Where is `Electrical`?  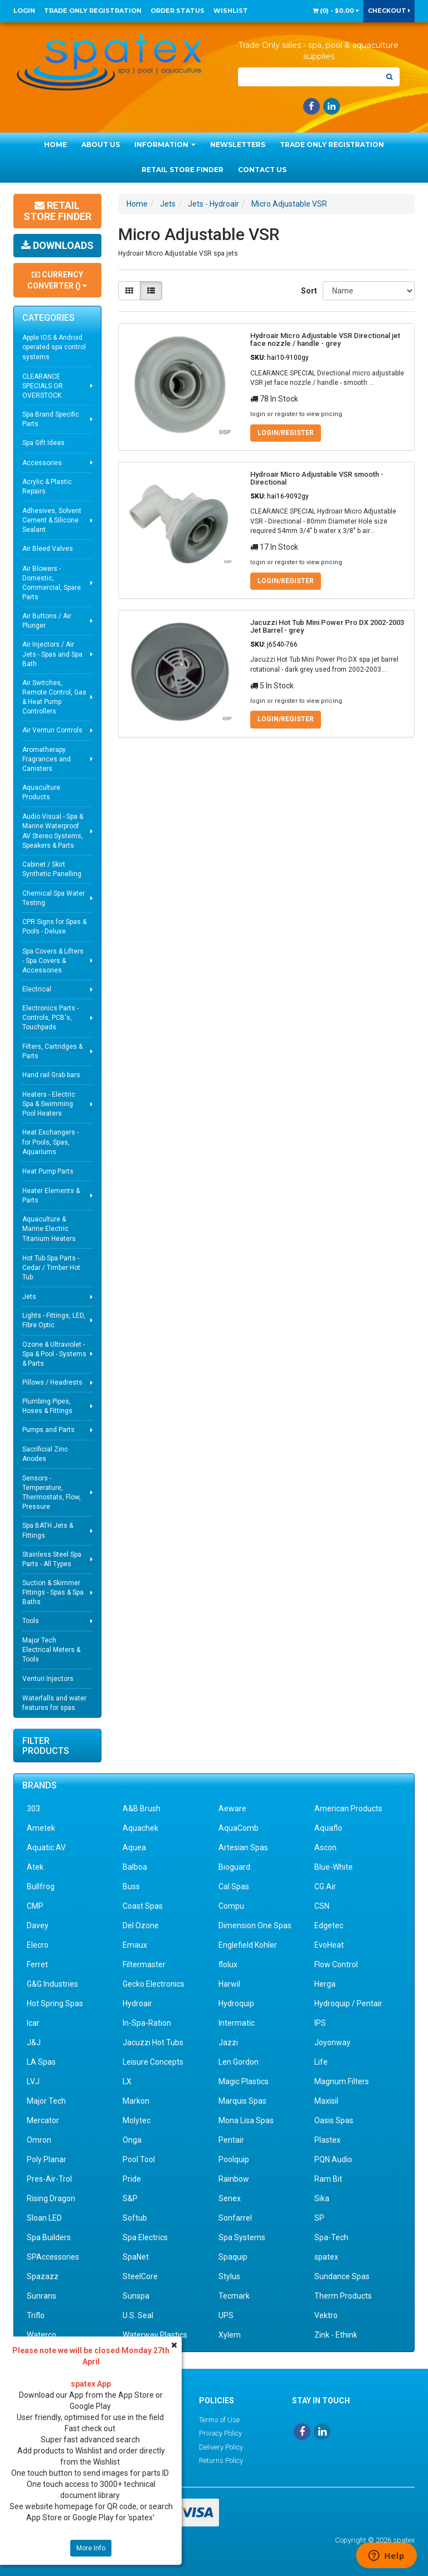 Electrical is located at coordinates (36, 989).